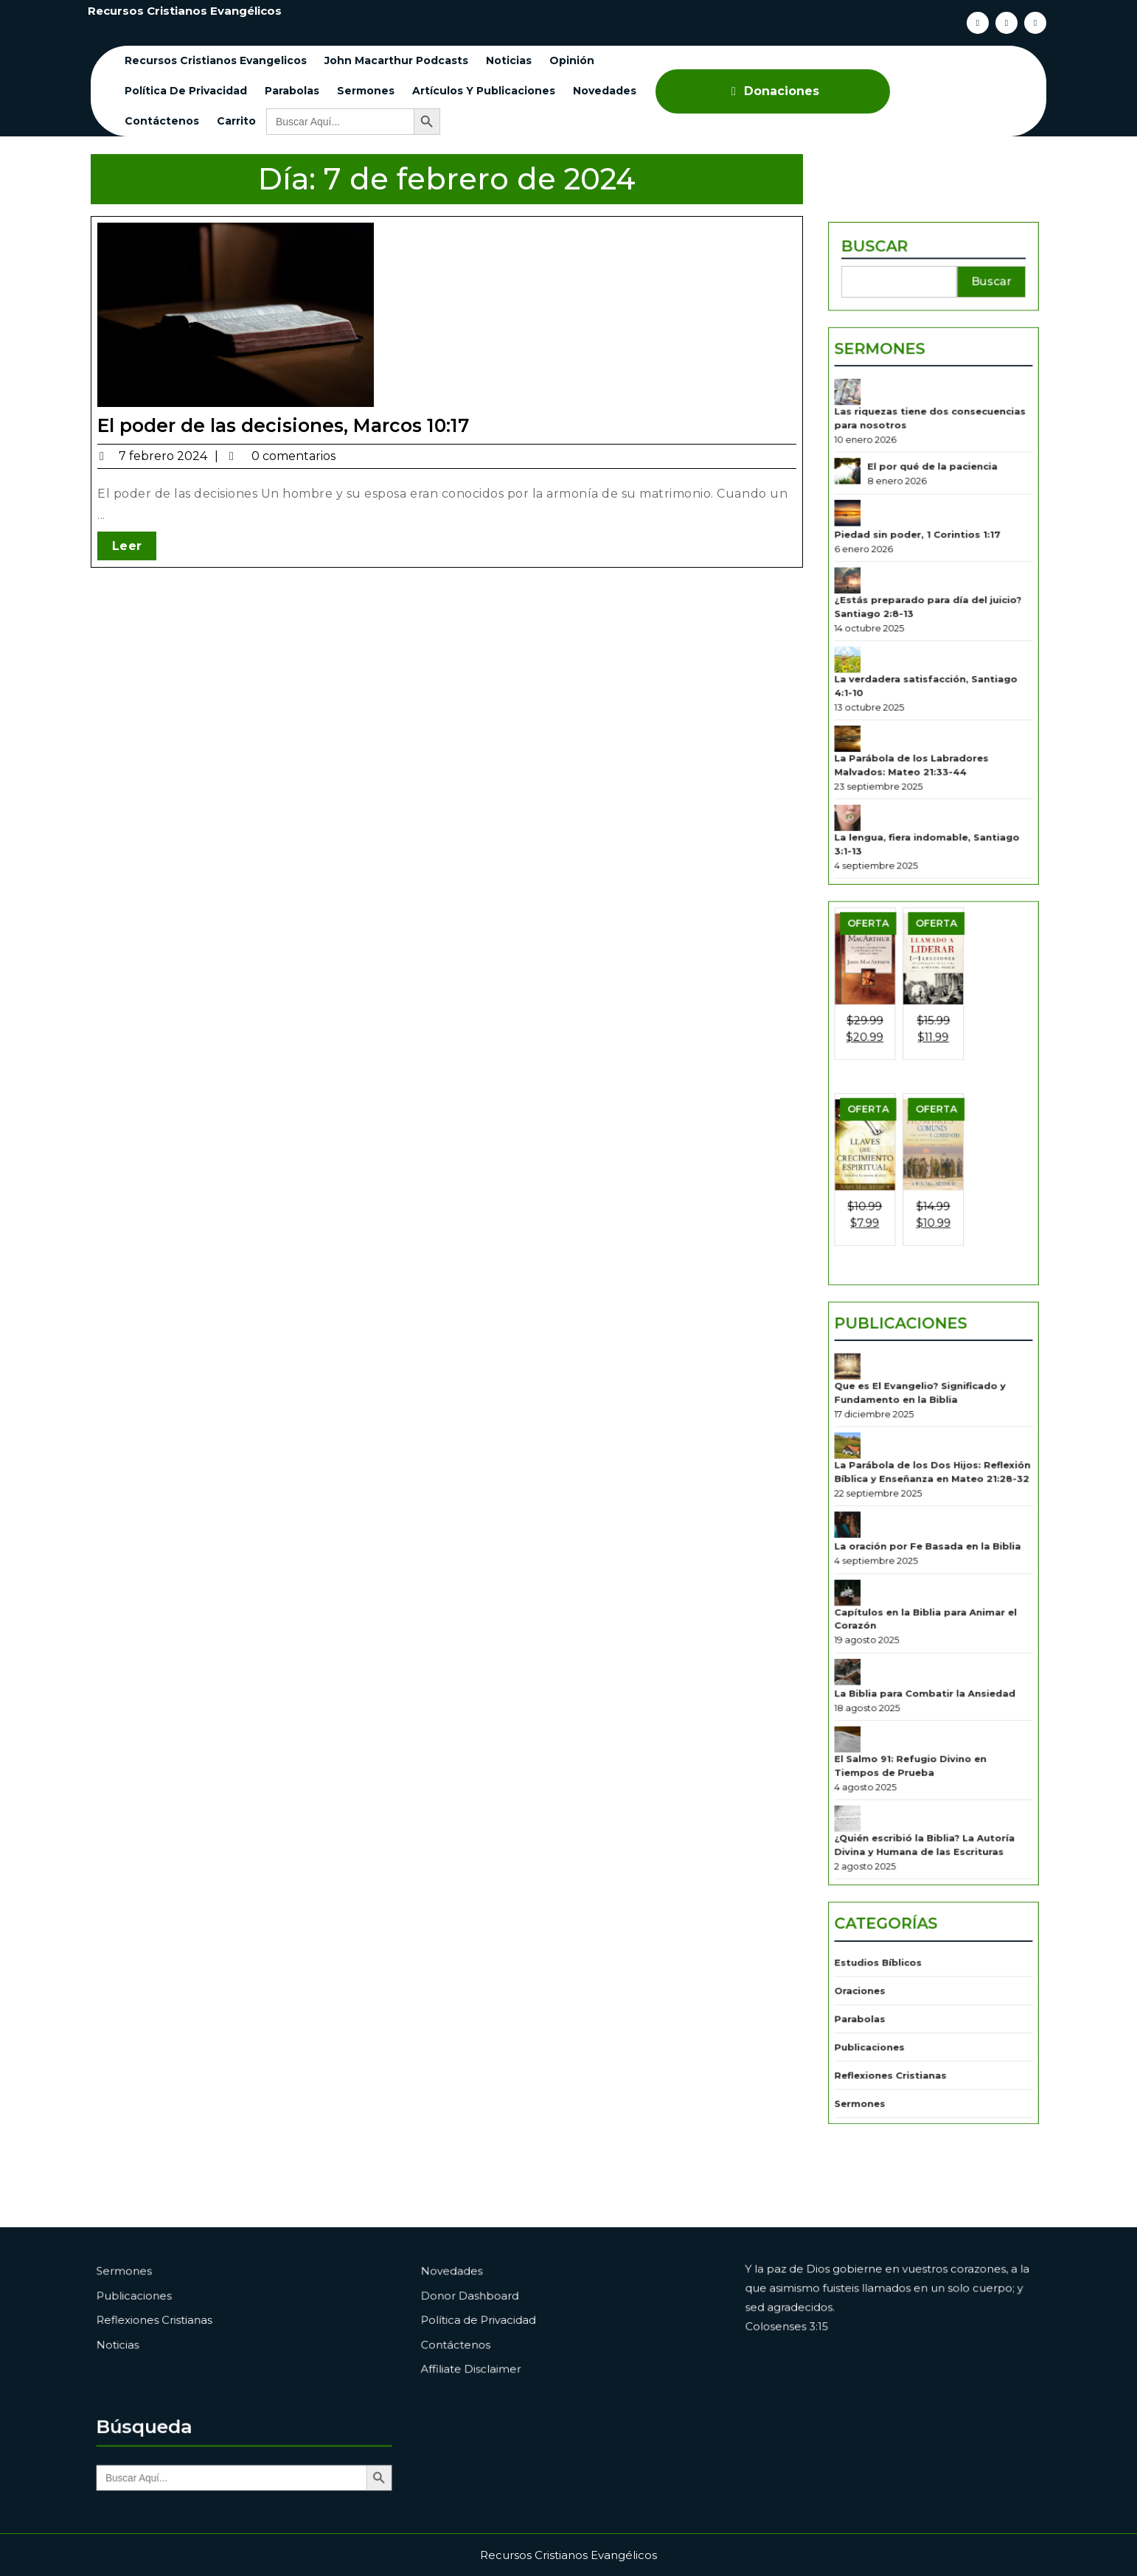 Image resolution: width=1137 pixels, height=2576 pixels. I want to click on Buscar, so click(889, 475).